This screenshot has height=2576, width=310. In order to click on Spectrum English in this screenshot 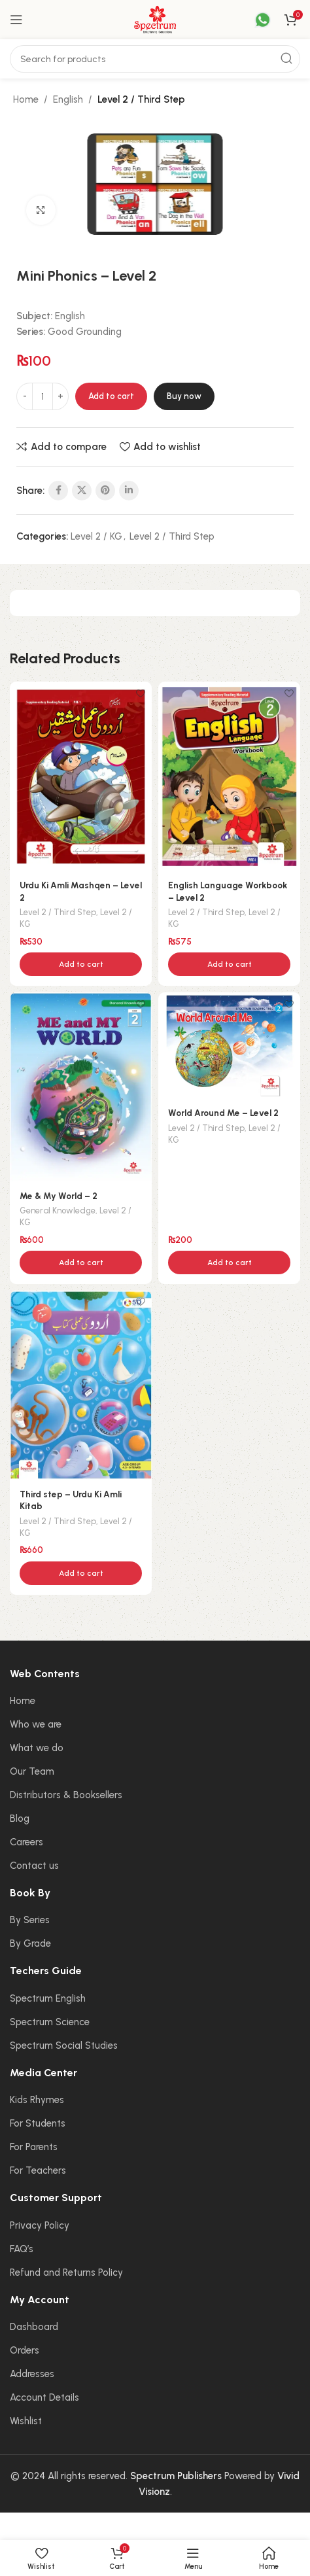, I will do `click(48, 1998)`.